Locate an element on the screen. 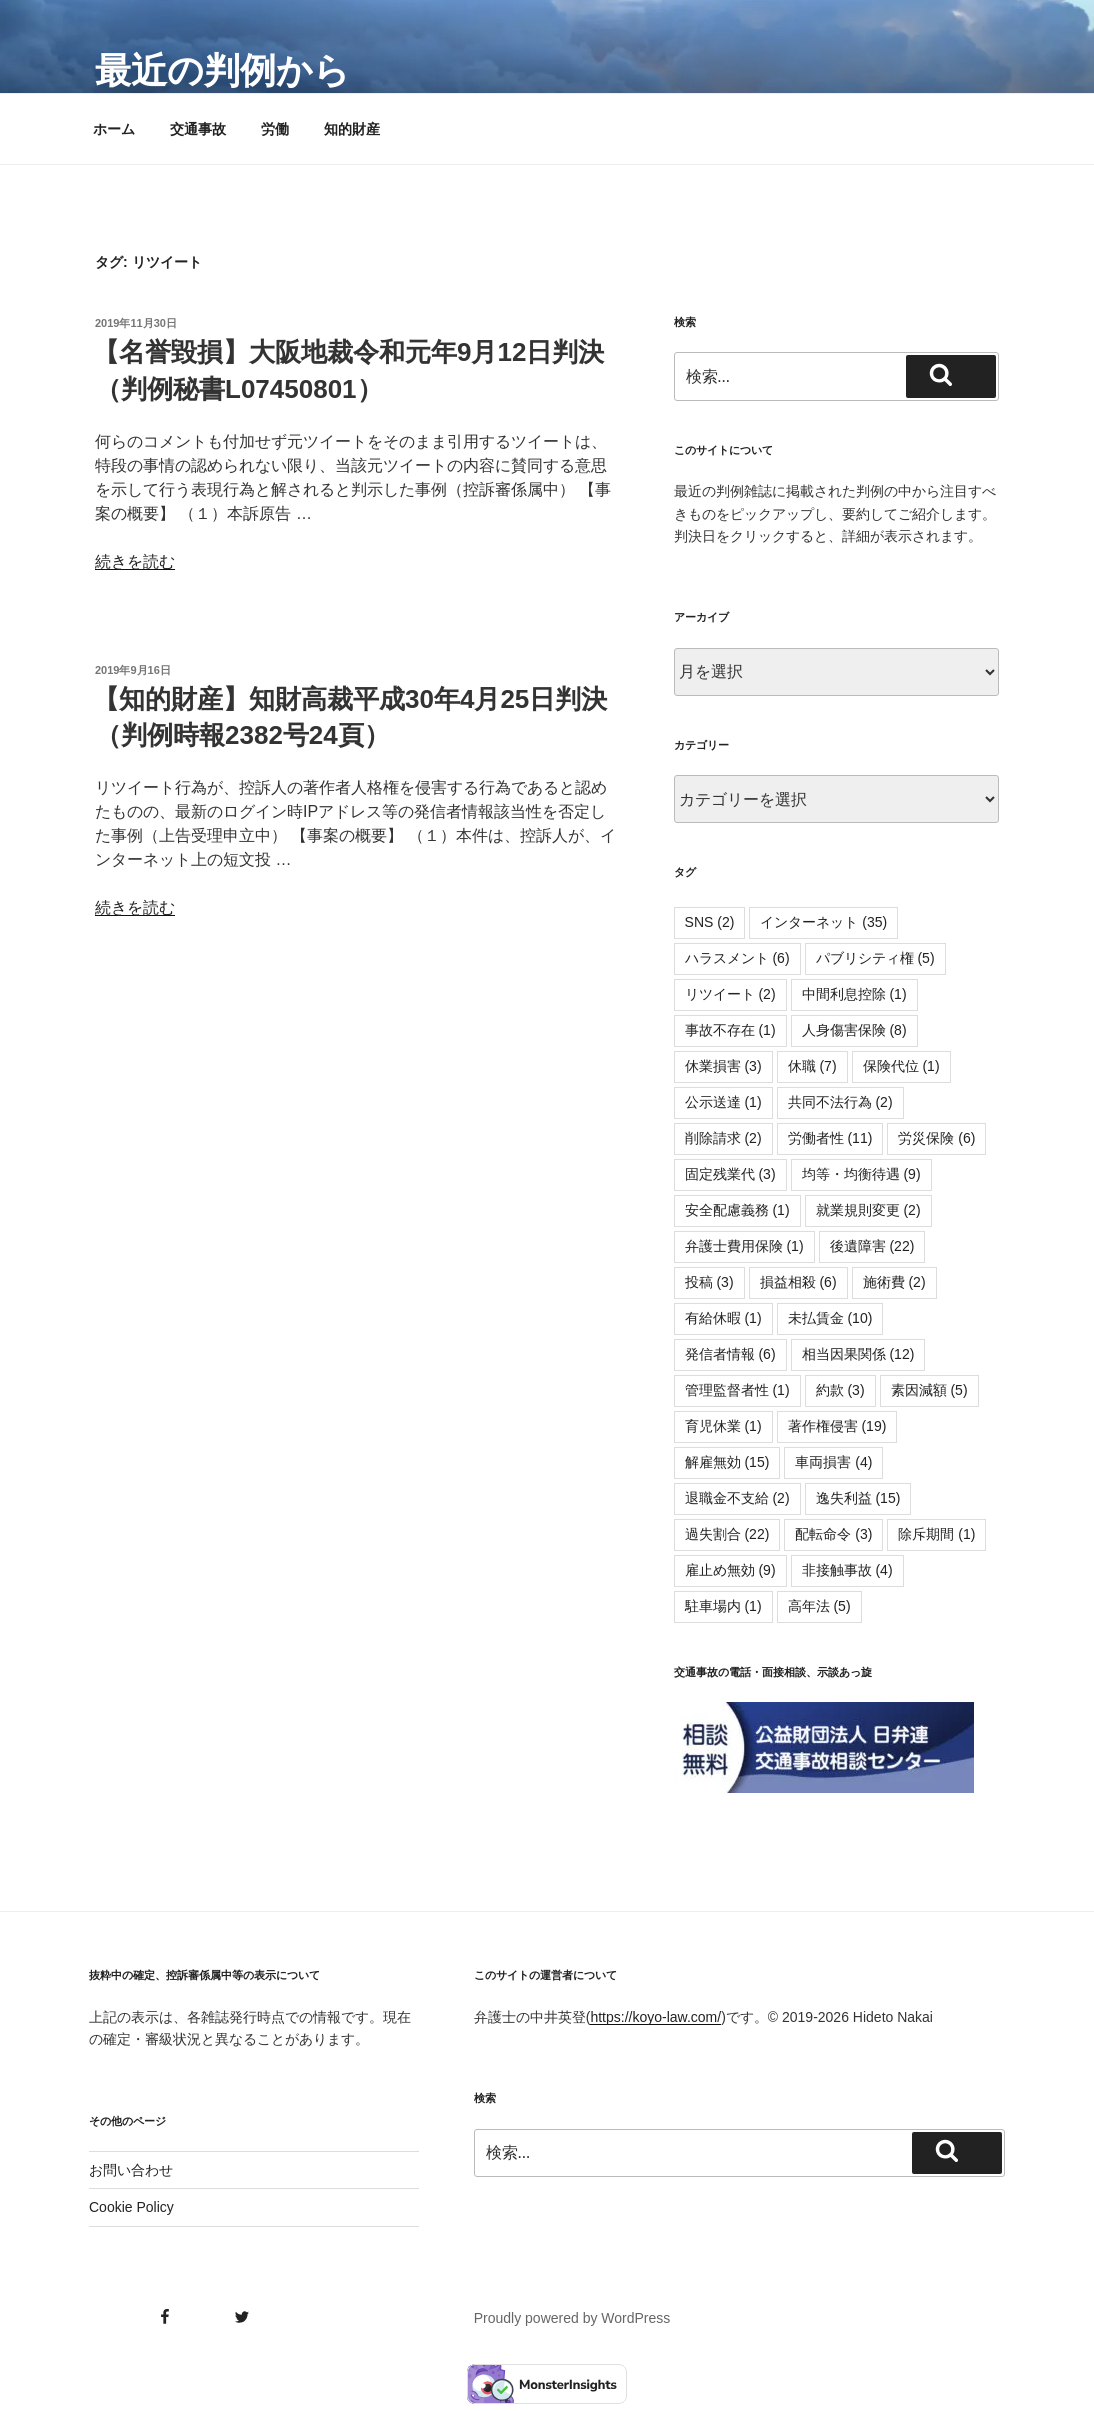  固定残業代 [固定残業代 (3個の項目)] is located at coordinates (730, 1174).